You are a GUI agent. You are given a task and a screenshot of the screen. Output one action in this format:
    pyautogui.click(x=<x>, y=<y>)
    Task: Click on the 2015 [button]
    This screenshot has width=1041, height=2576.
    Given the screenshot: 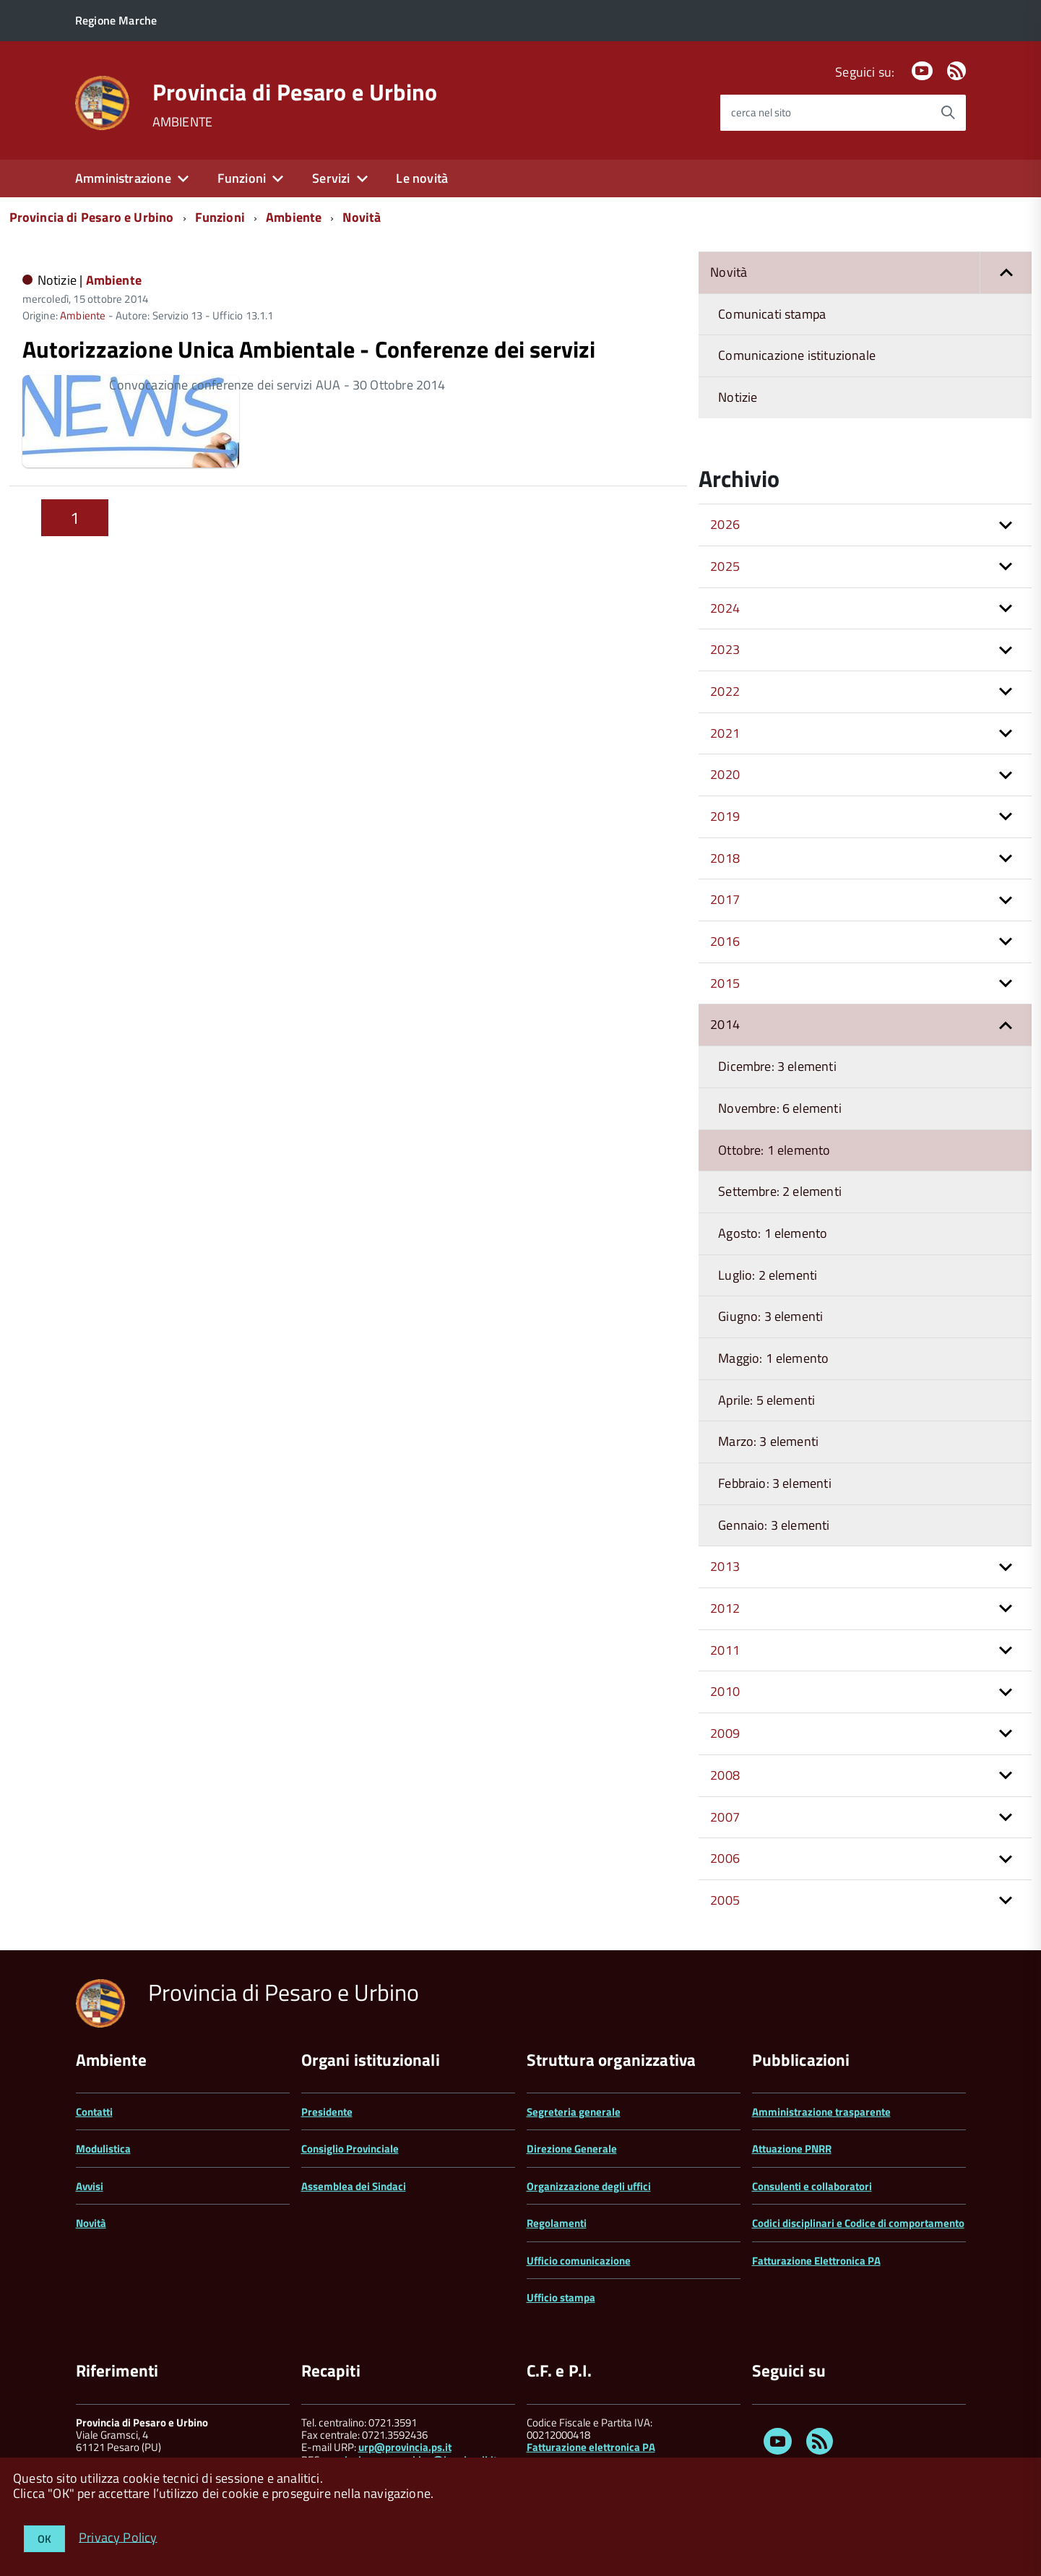 What is the action you would take?
    pyautogui.click(x=725, y=983)
    